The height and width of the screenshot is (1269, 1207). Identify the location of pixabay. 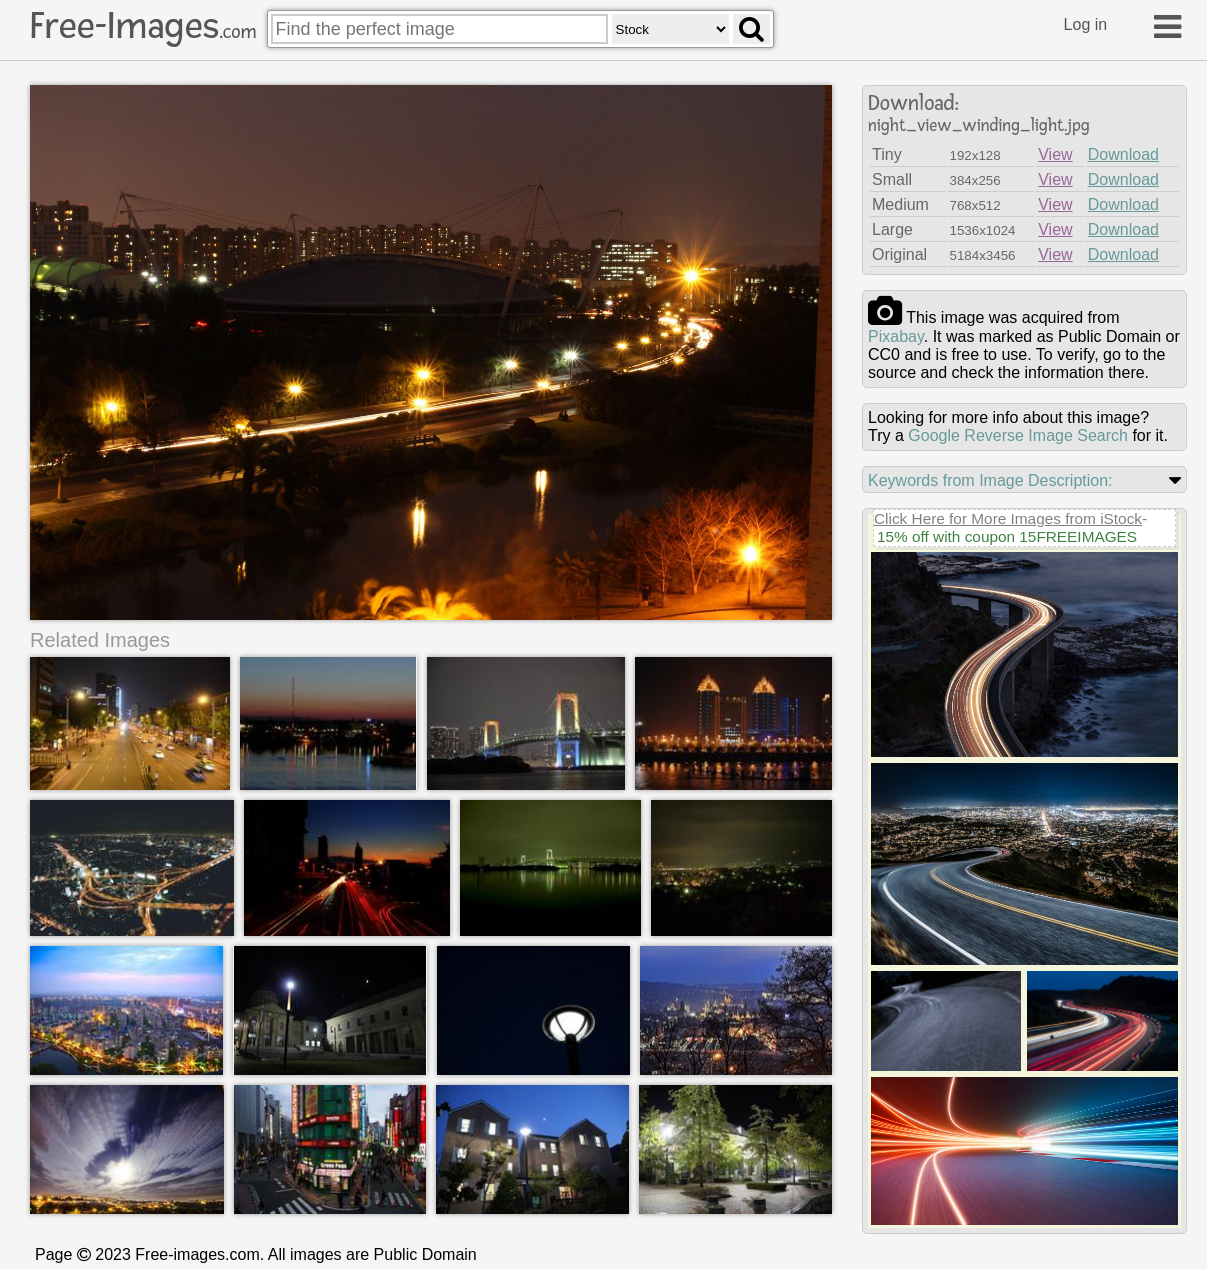
(896, 336).